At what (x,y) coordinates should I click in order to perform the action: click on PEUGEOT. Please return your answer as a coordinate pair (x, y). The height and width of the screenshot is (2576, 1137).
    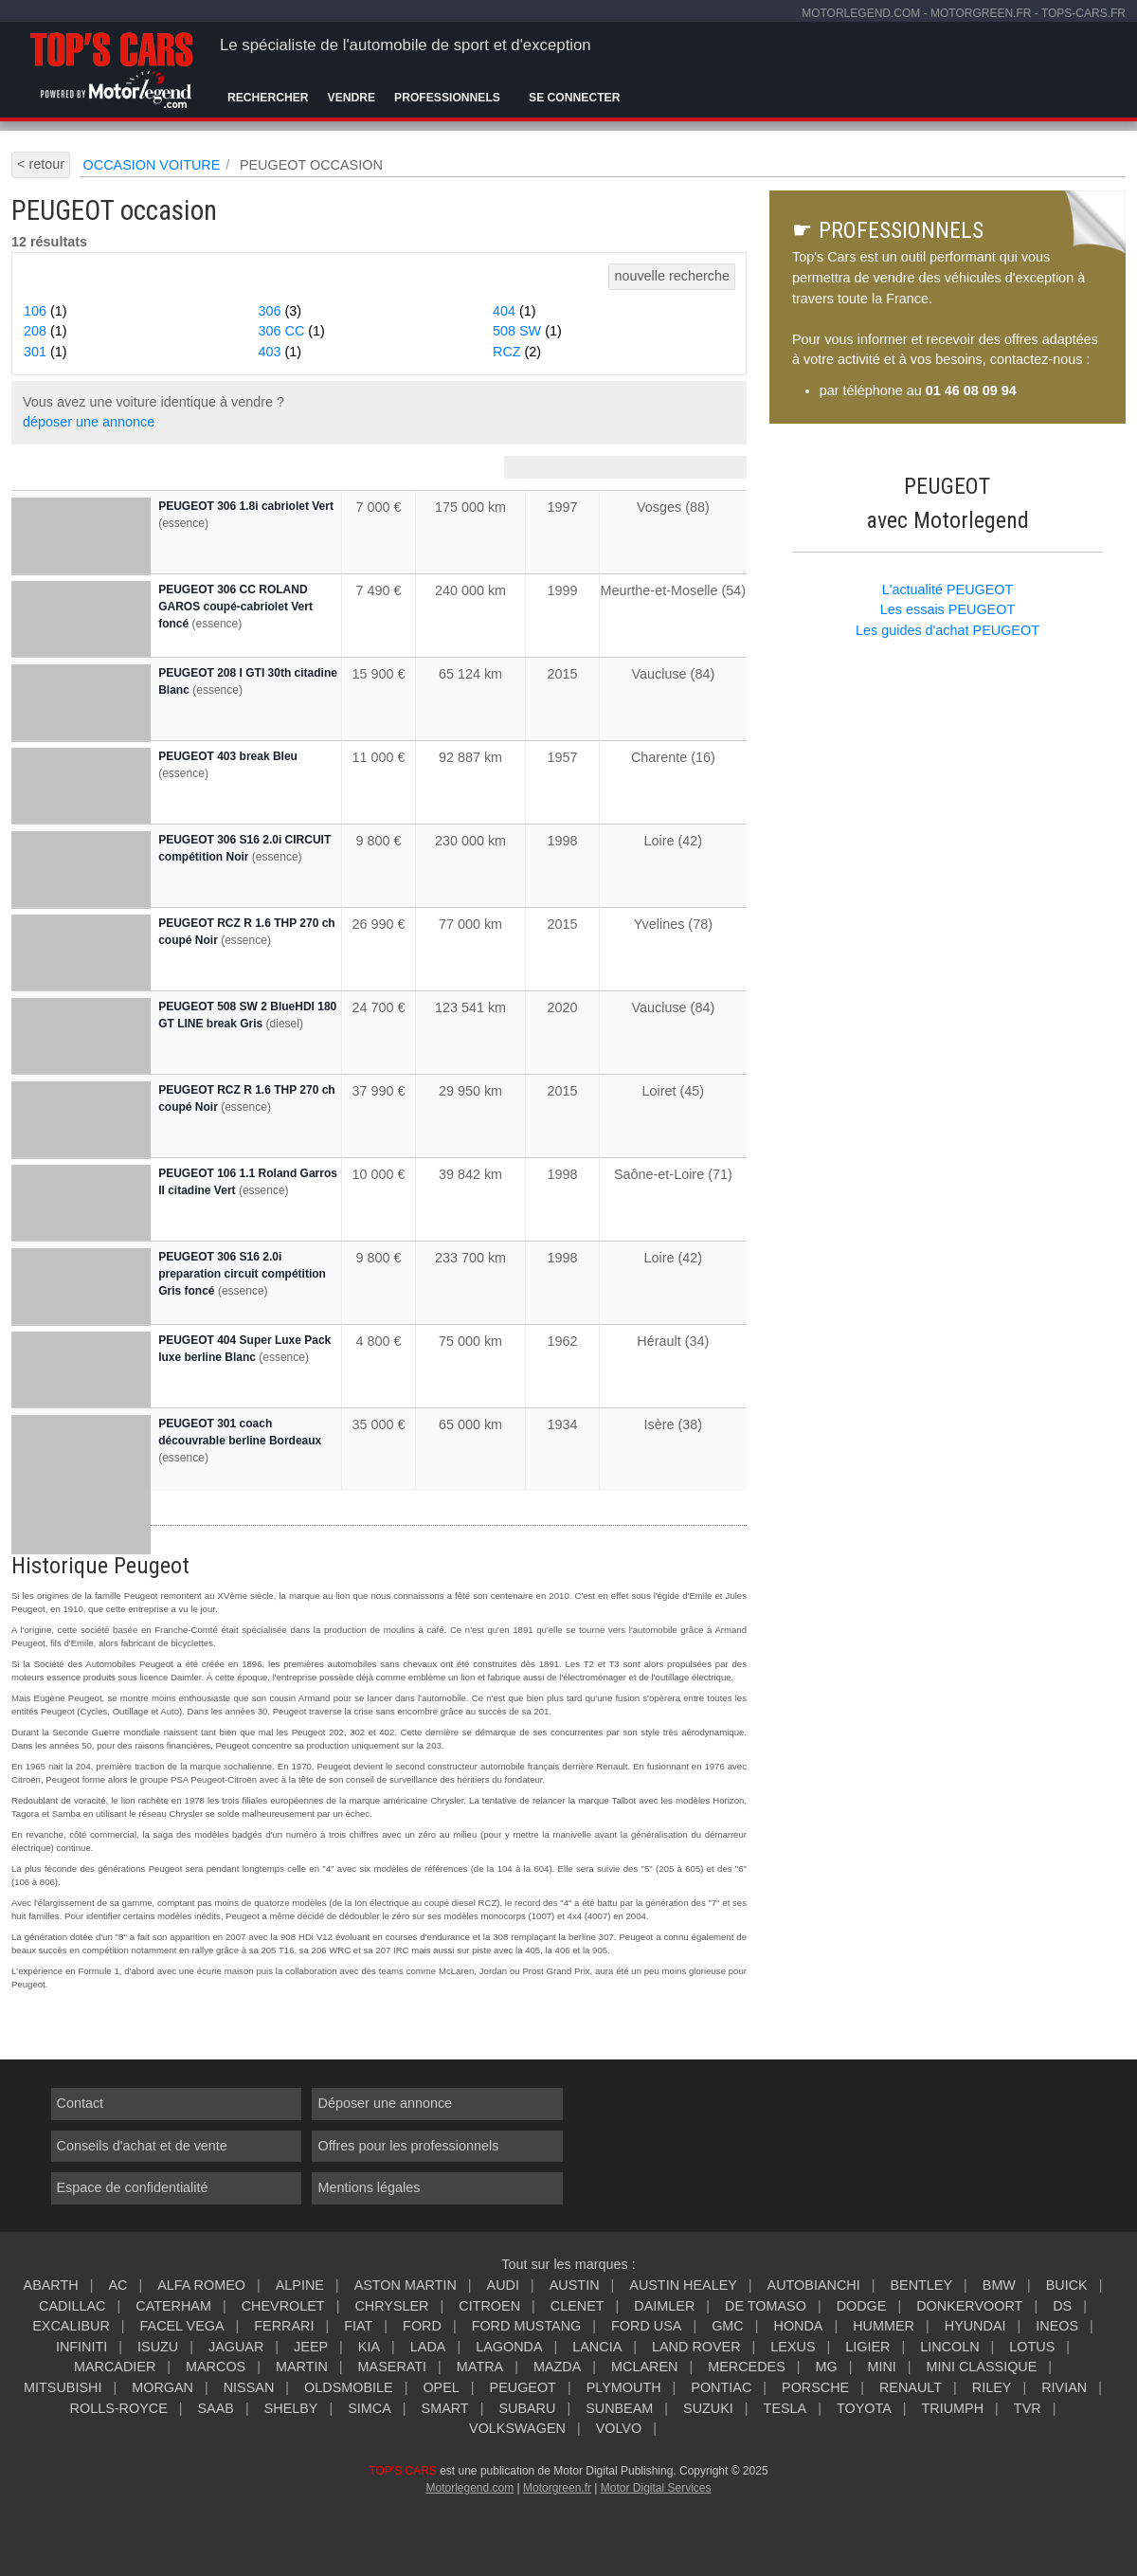
    Looking at the image, I should click on (523, 2387).